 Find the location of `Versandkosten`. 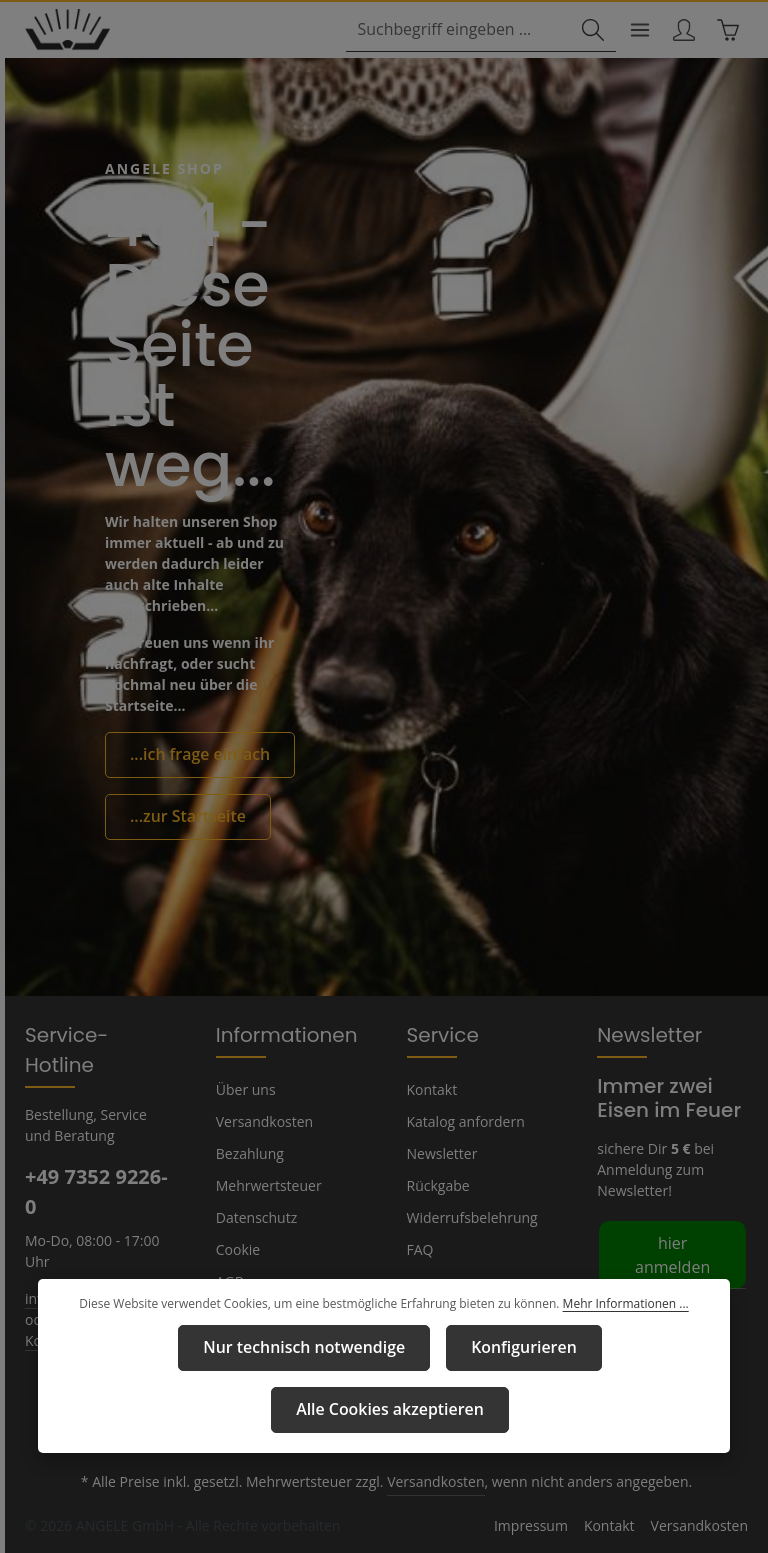

Versandkosten is located at coordinates (262, 1141).